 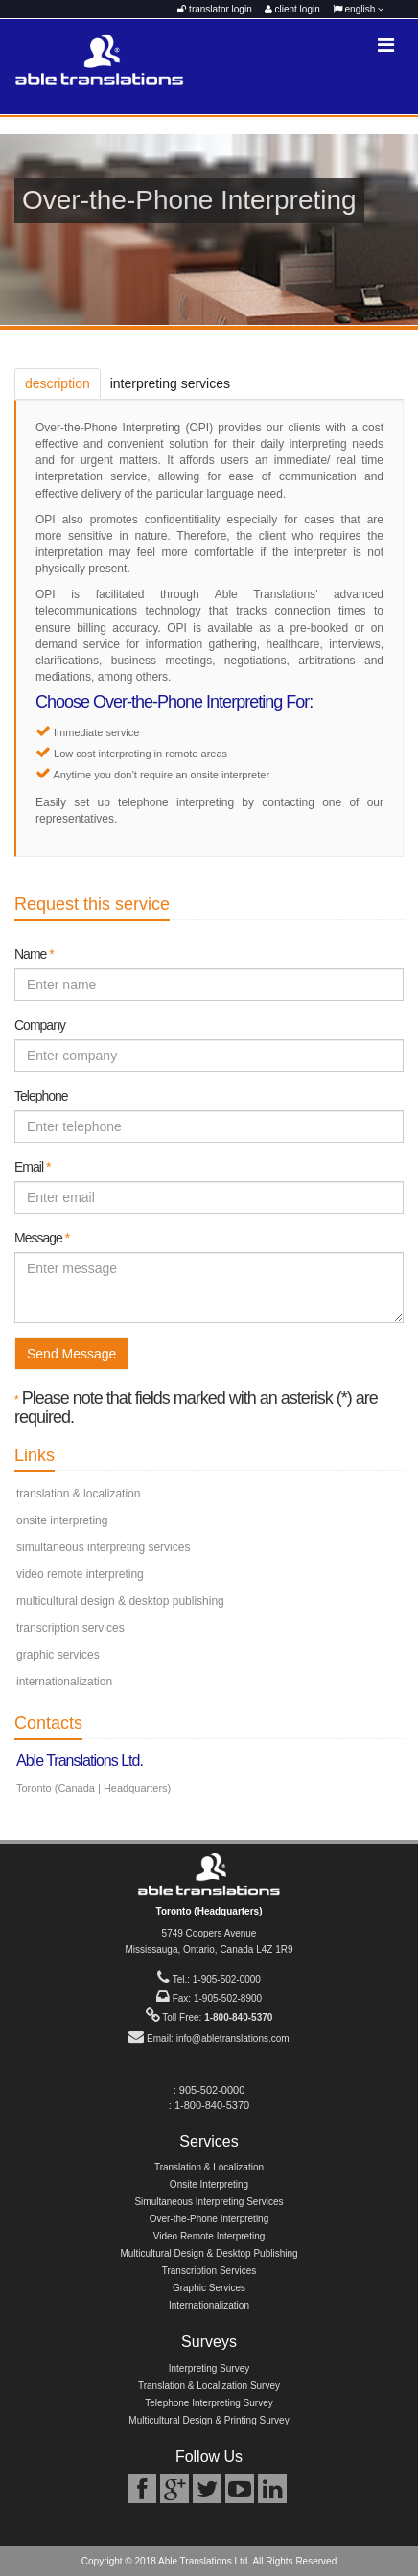 What do you see at coordinates (208, 2403) in the screenshot?
I see `Telephone Interpreting Survey` at bounding box center [208, 2403].